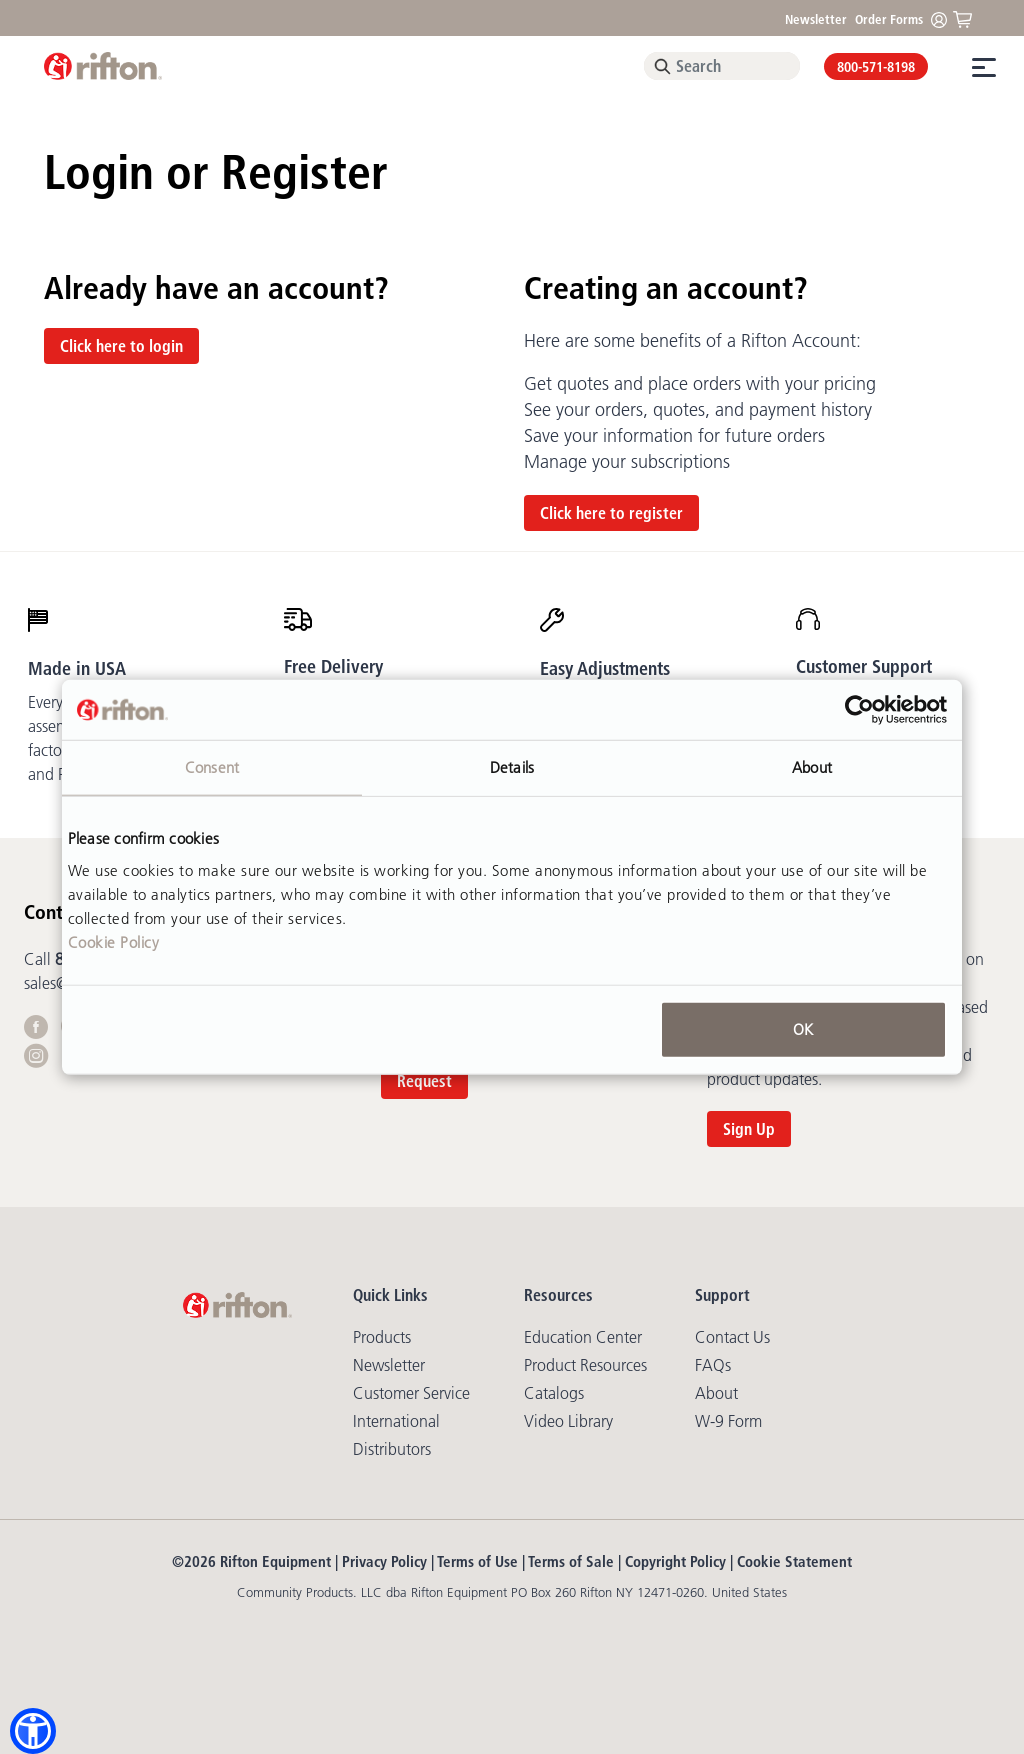 The image size is (1024, 1754). Describe the element at coordinates (749, 1129) in the screenshot. I see `Sign Up` at that location.